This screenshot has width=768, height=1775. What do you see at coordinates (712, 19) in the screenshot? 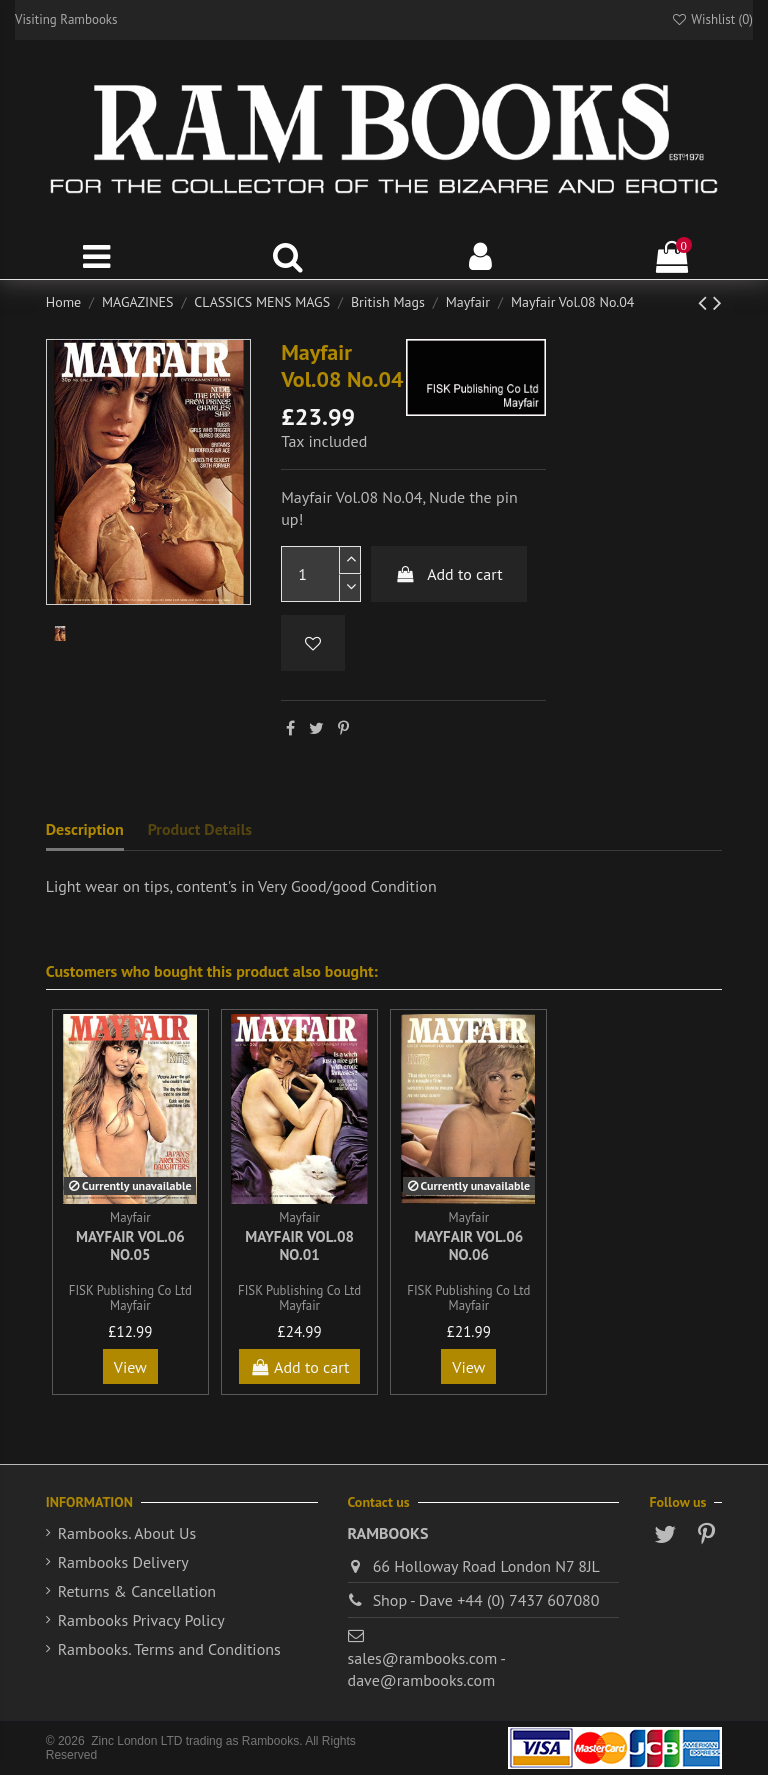
I see `Wishlist ()` at bounding box center [712, 19].